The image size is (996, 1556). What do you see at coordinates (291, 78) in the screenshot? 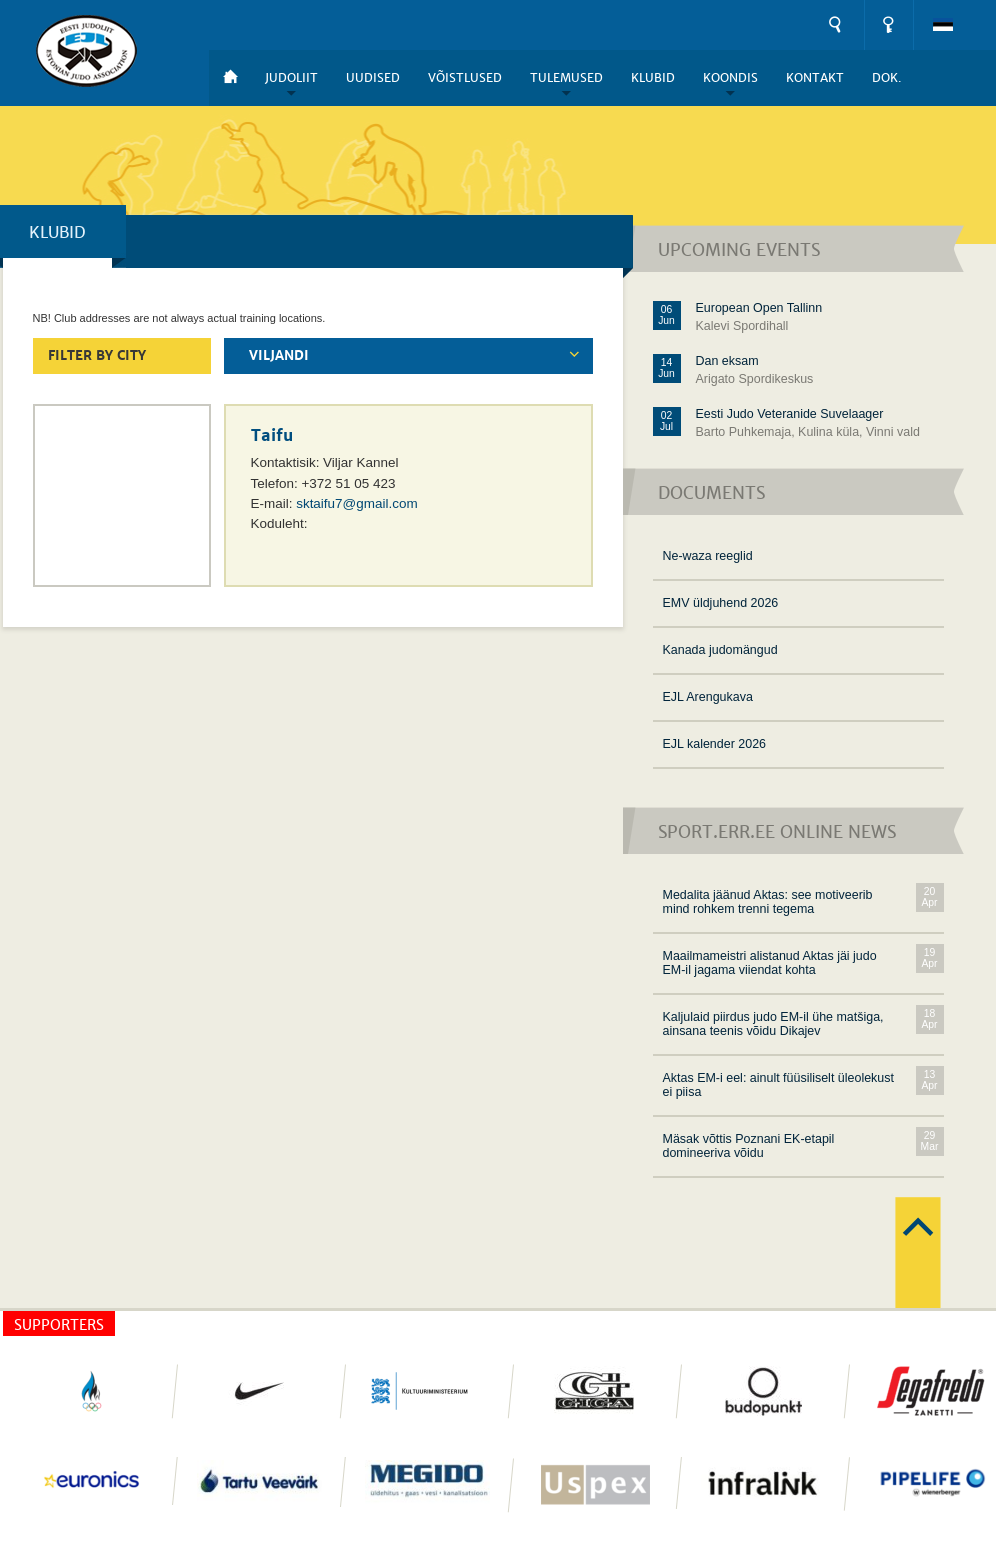
I see `Judoliit` at bounding box center [291, 78].